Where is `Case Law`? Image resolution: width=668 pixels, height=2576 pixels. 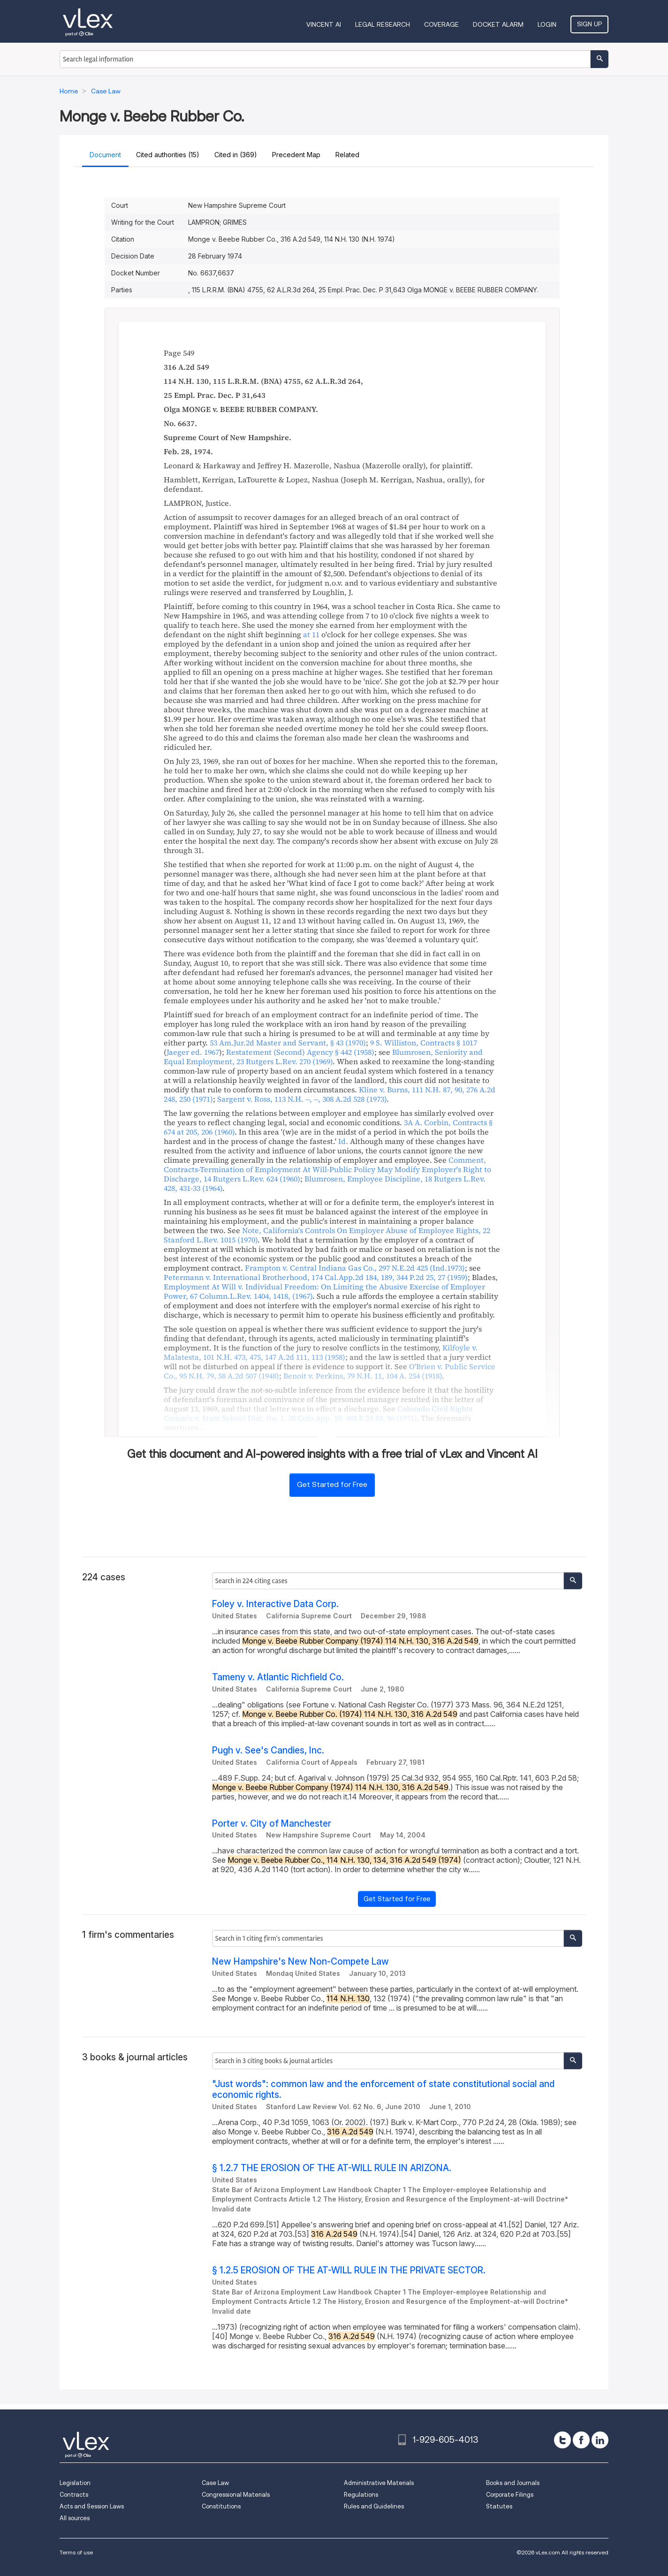
Case Law is located at coordinates (215, 2482).